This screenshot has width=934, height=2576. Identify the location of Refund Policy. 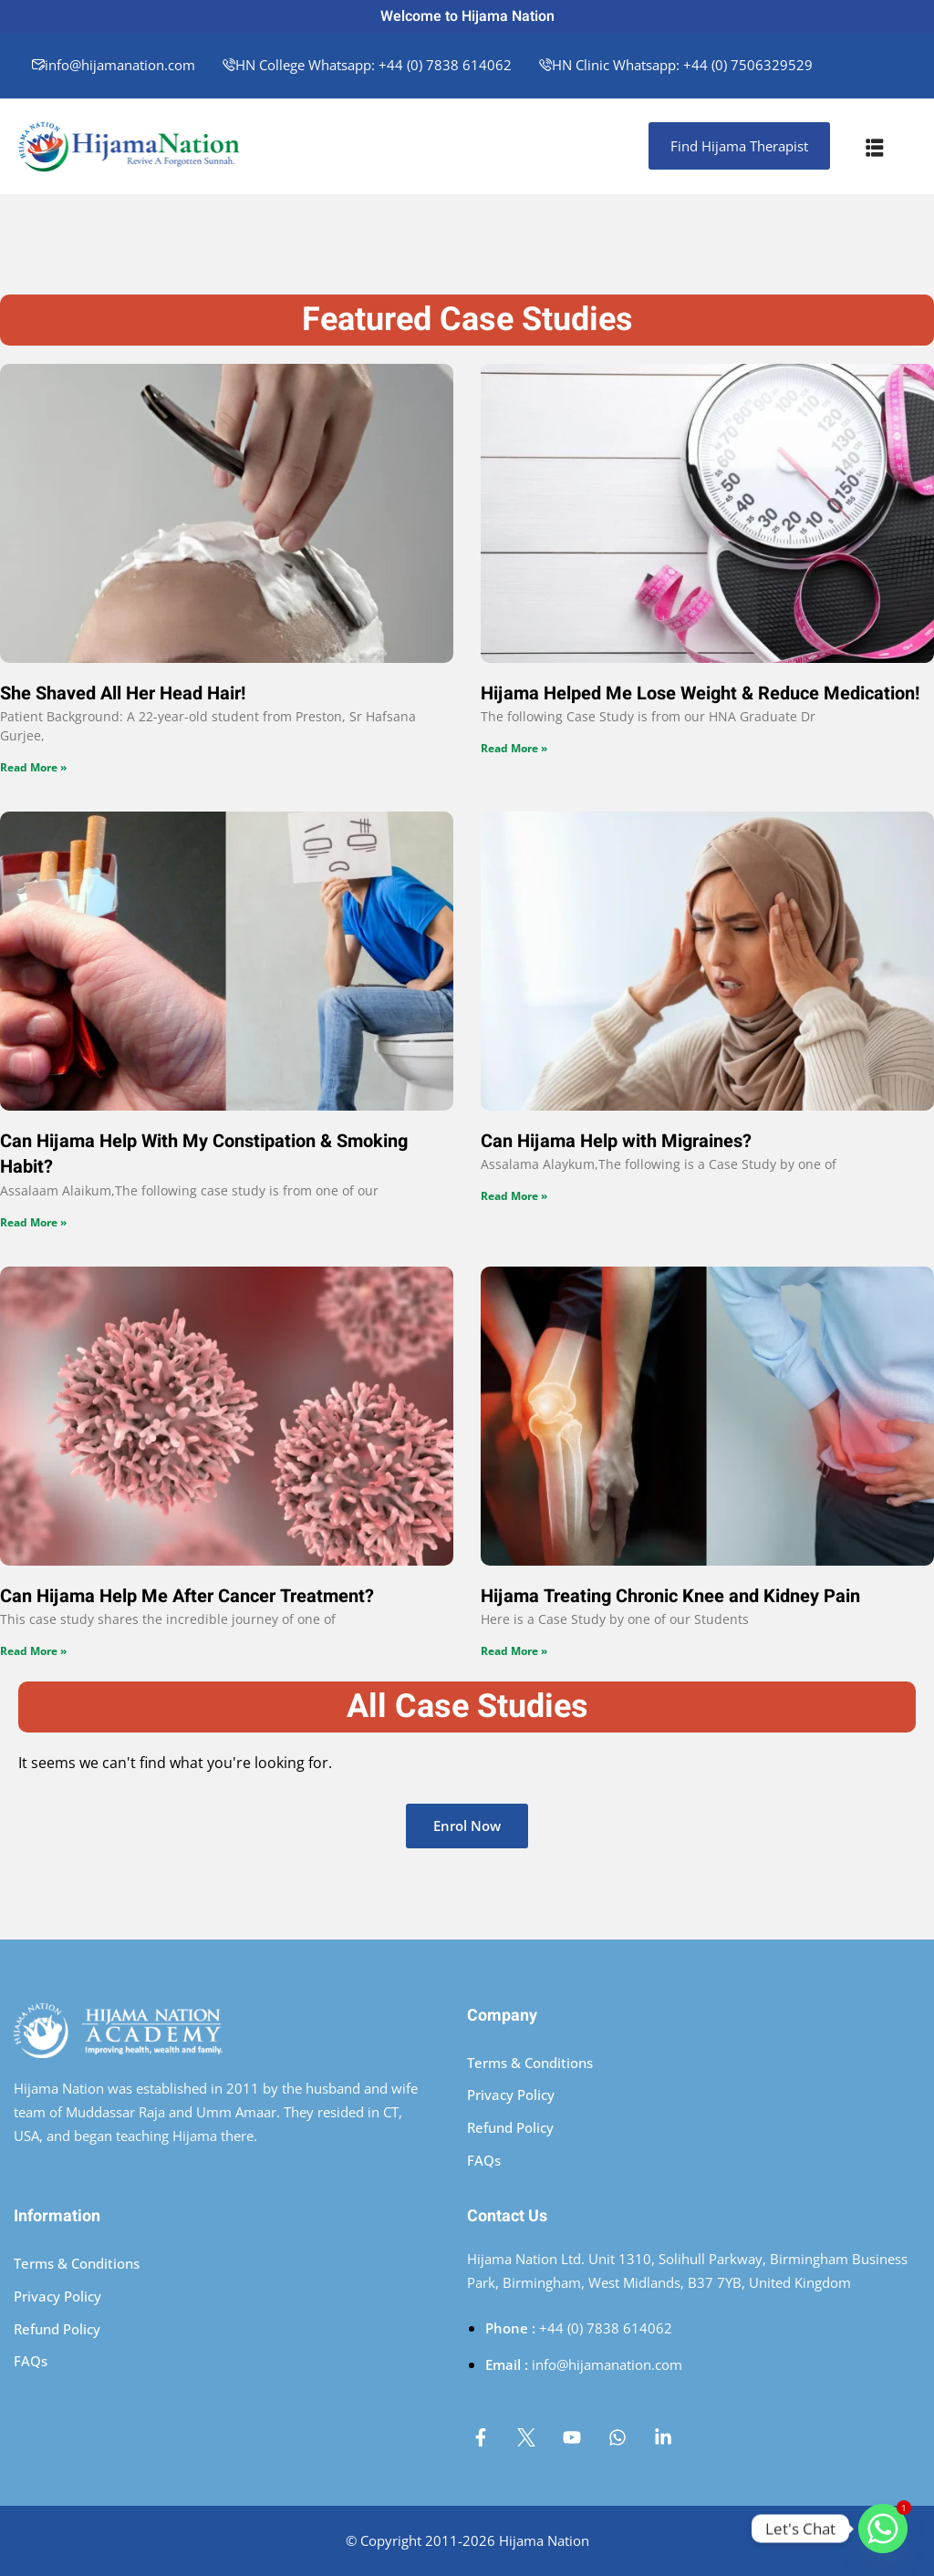
(510, 2127).